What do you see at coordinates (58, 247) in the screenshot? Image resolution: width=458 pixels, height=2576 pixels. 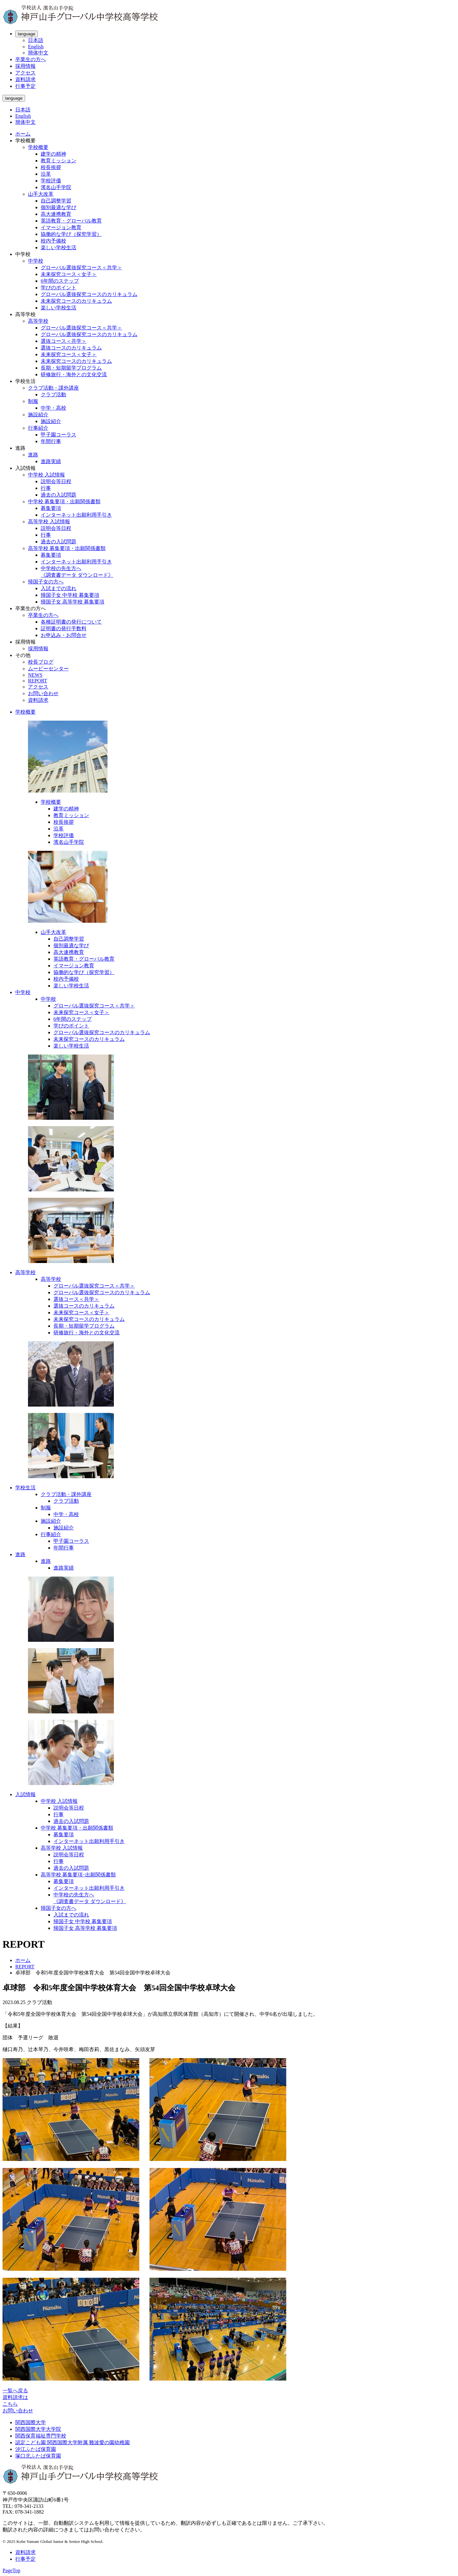 I see `楽しい学校生活` at bounding box center [58, 247].